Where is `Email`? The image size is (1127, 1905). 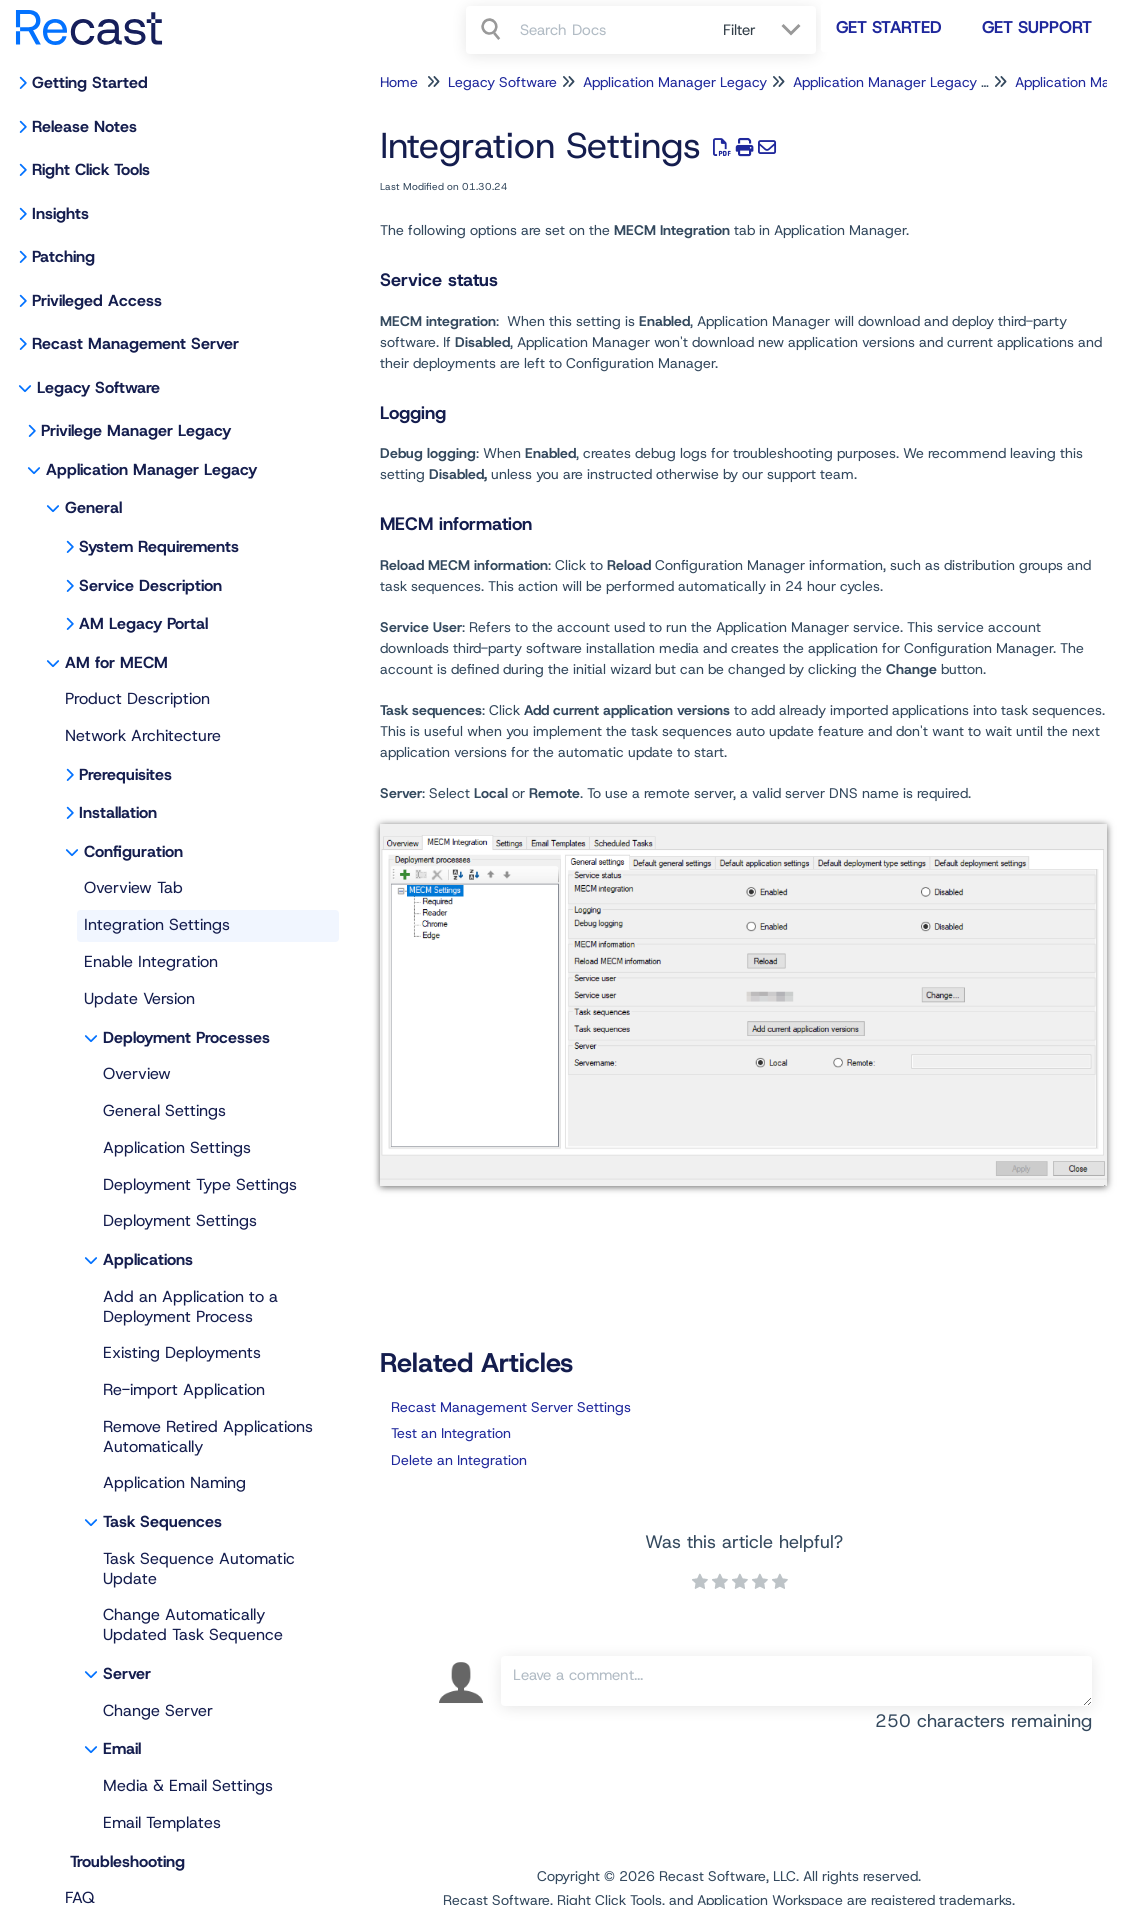
Email is located at coordinates (122, 1748).